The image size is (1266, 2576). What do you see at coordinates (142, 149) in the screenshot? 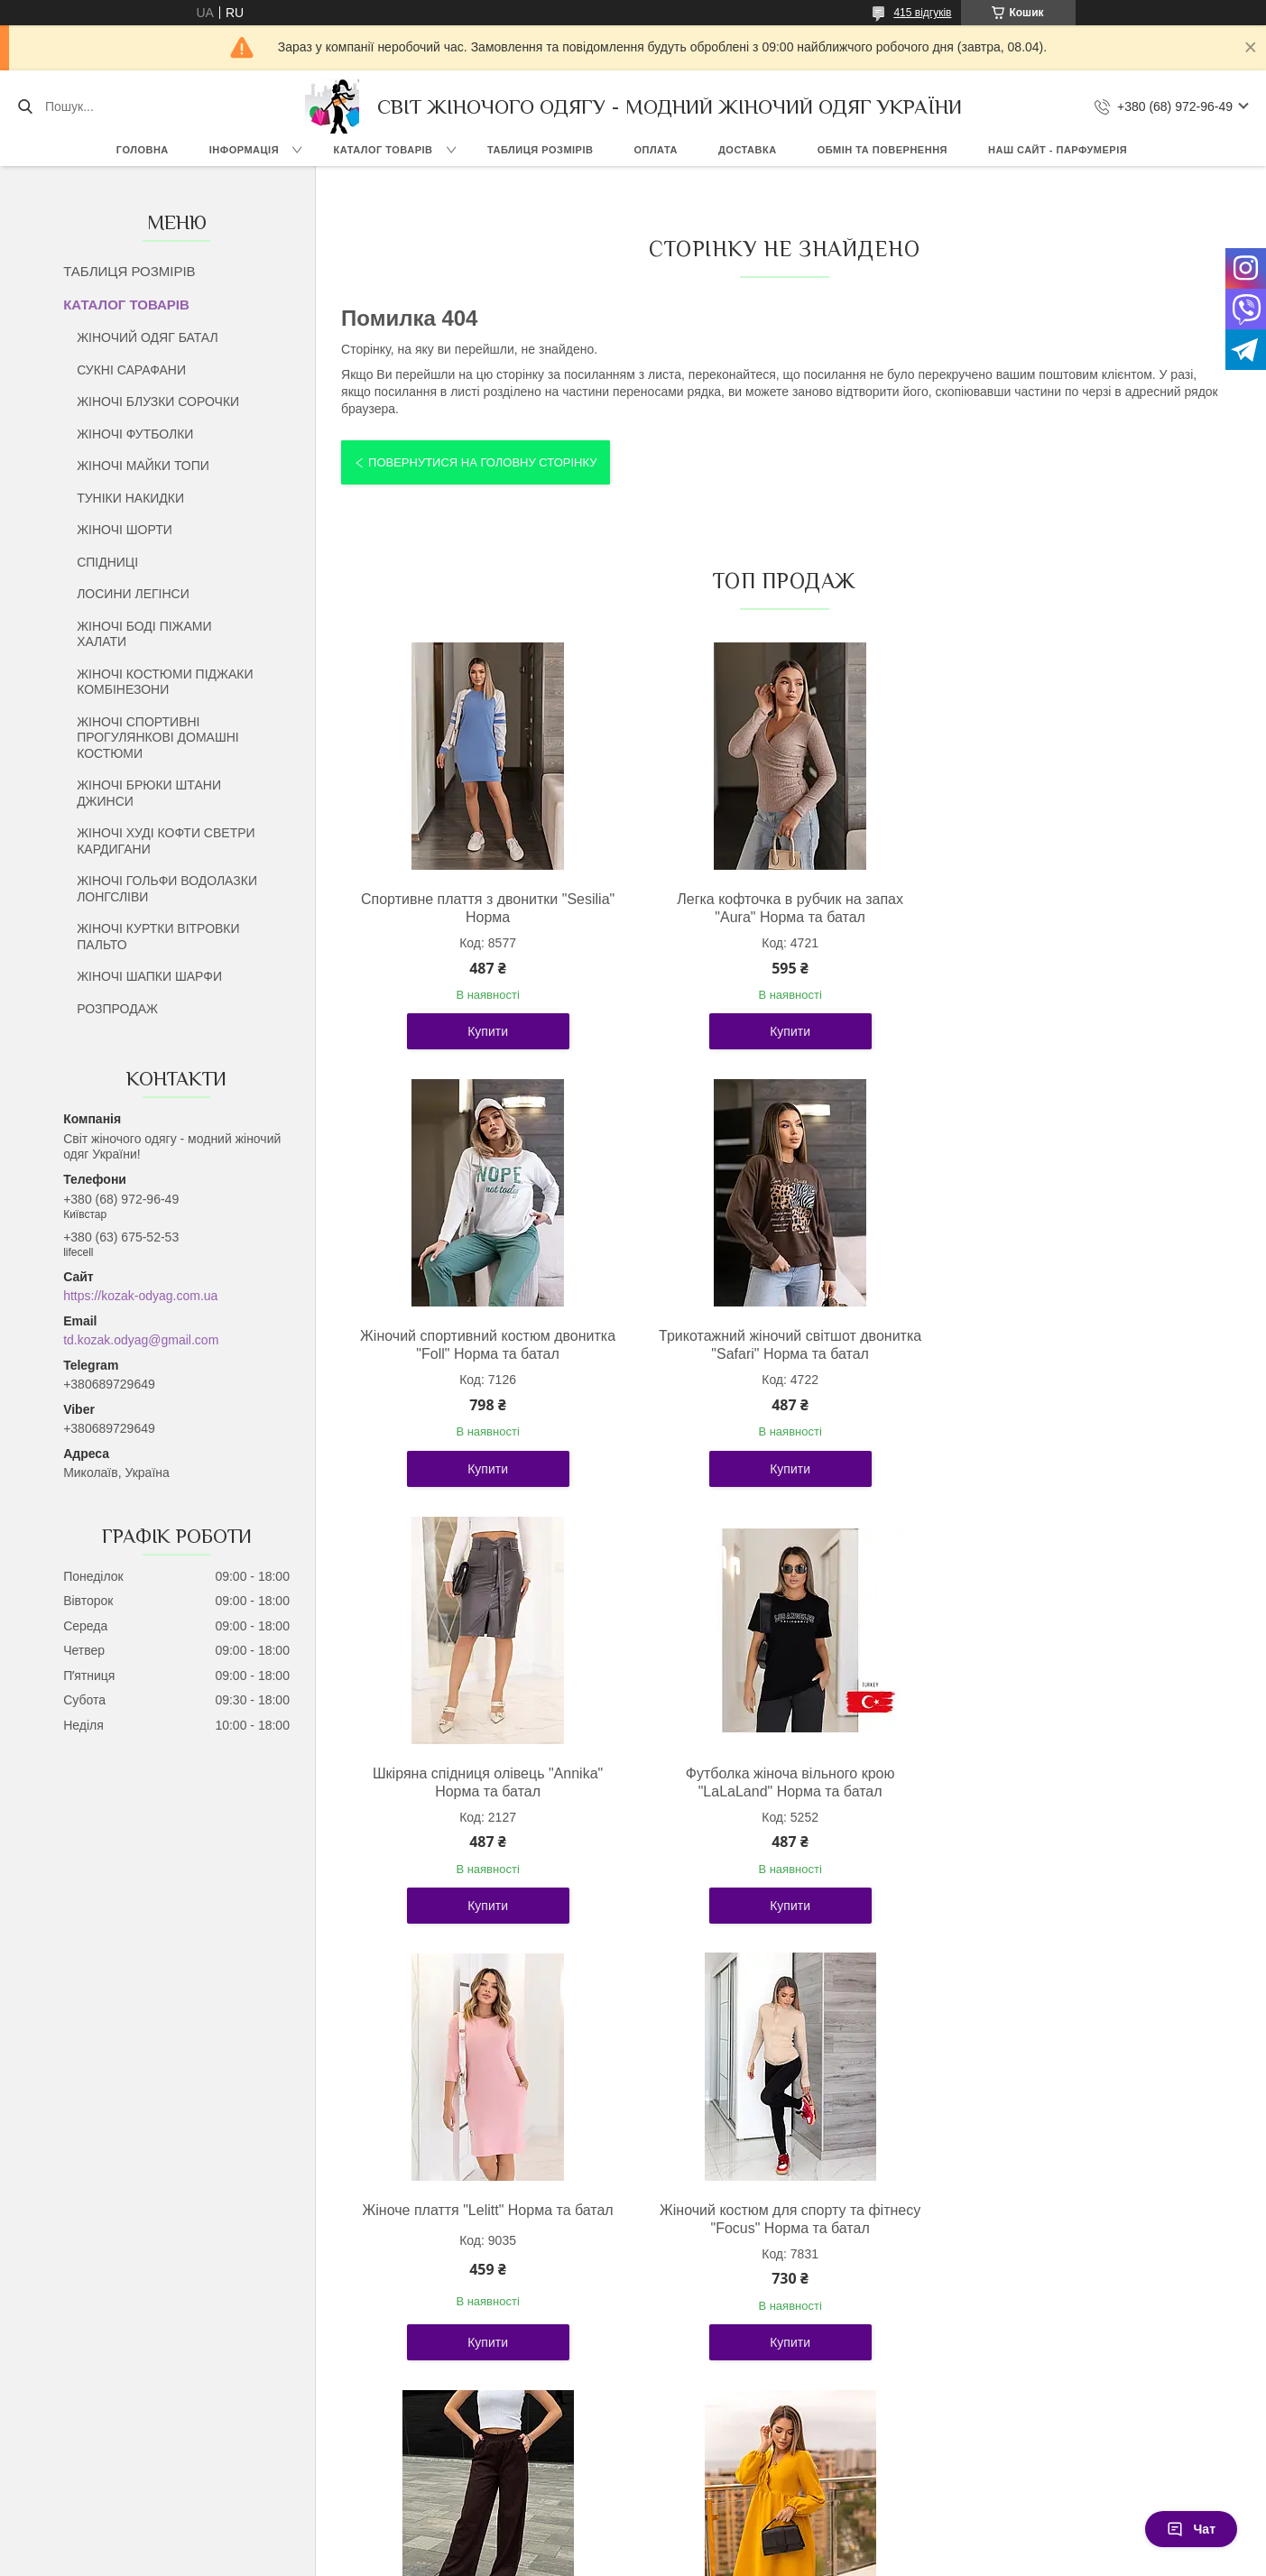
I see `ГОЛОВНА` at bounding box center [142, 149].